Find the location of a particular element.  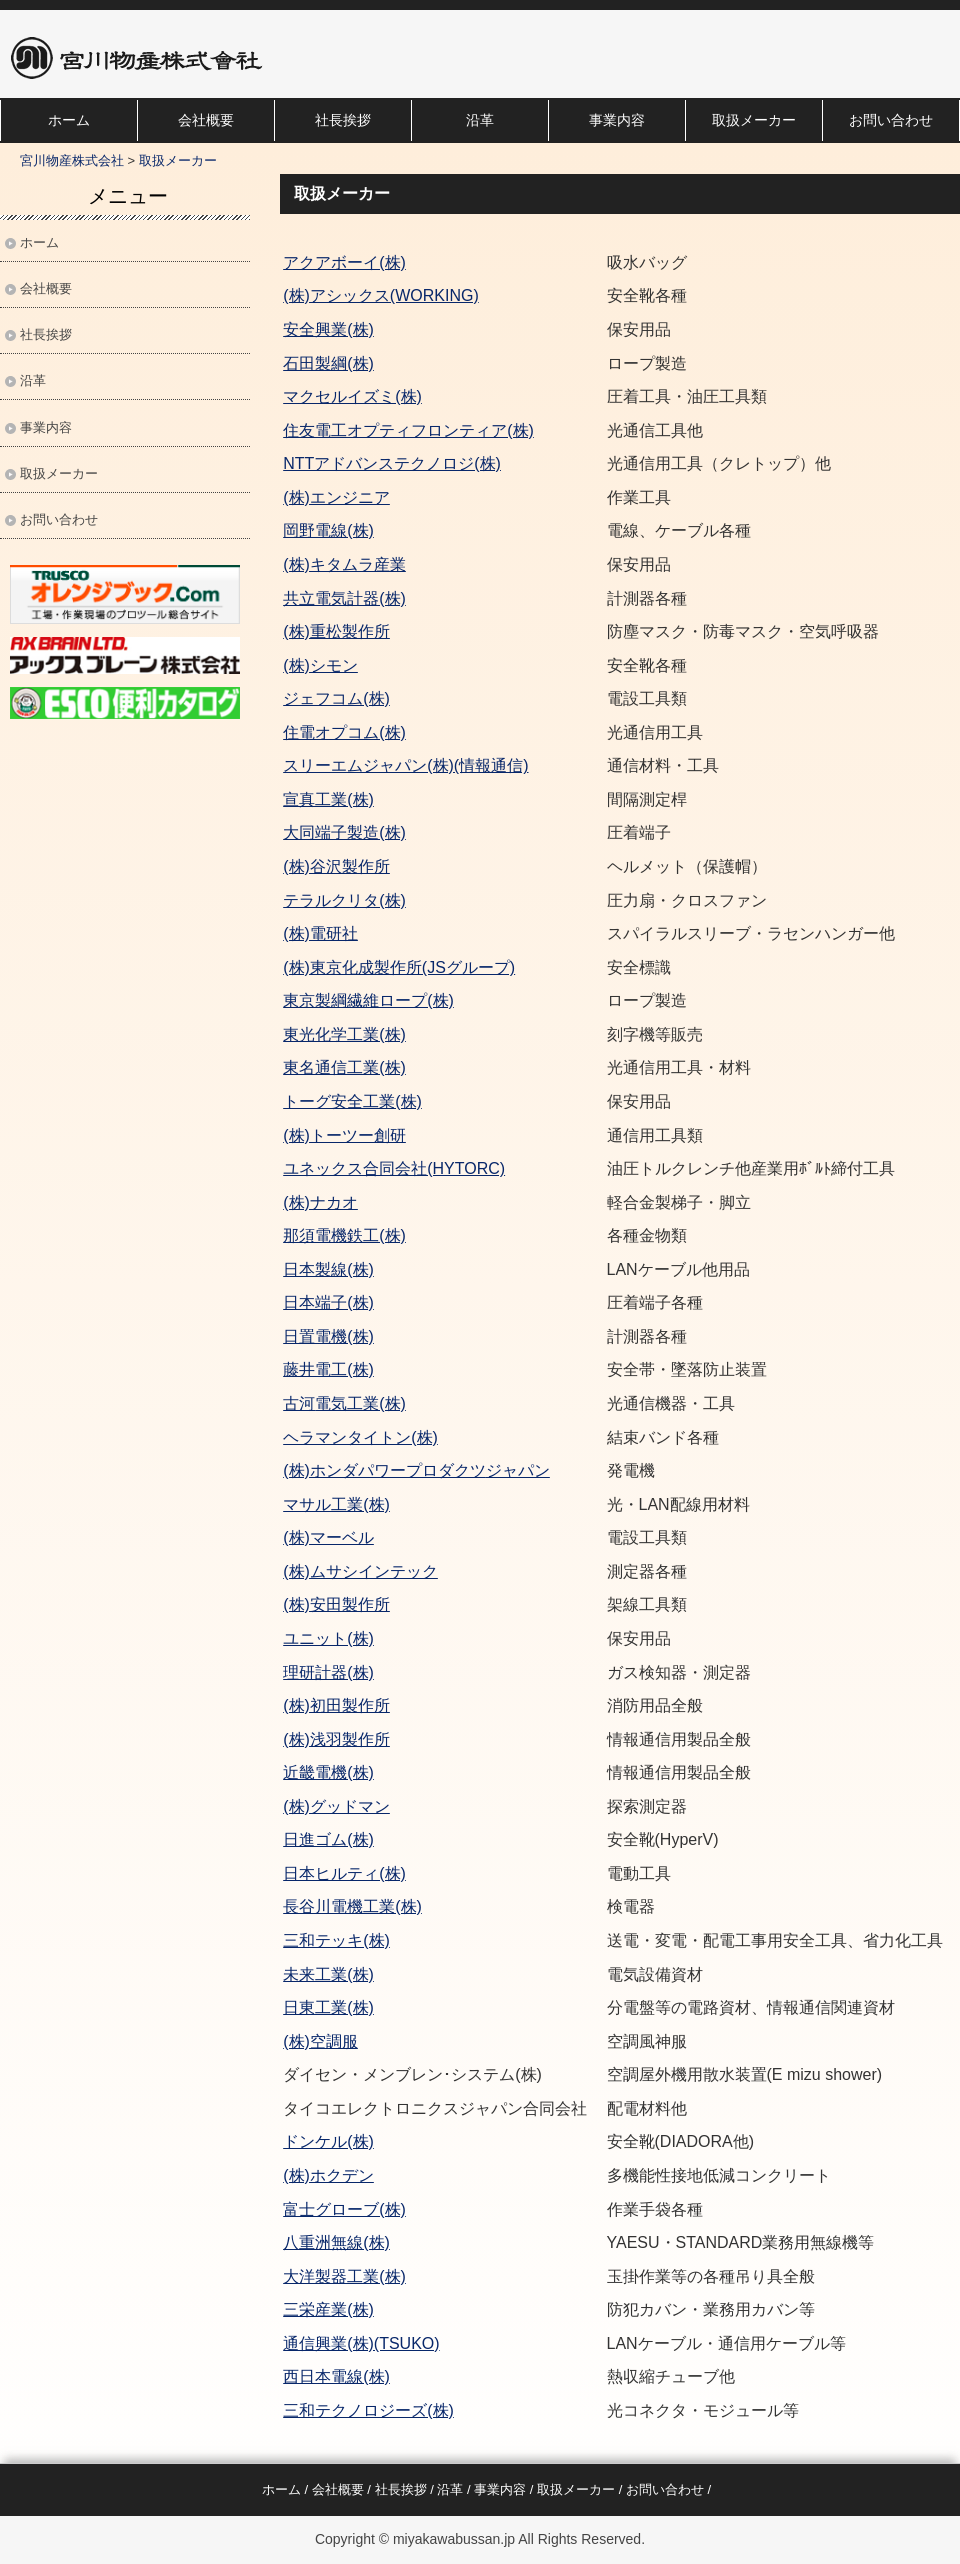

NTTアドバンステクノロジ(株) is located at coordinates (392, 463).